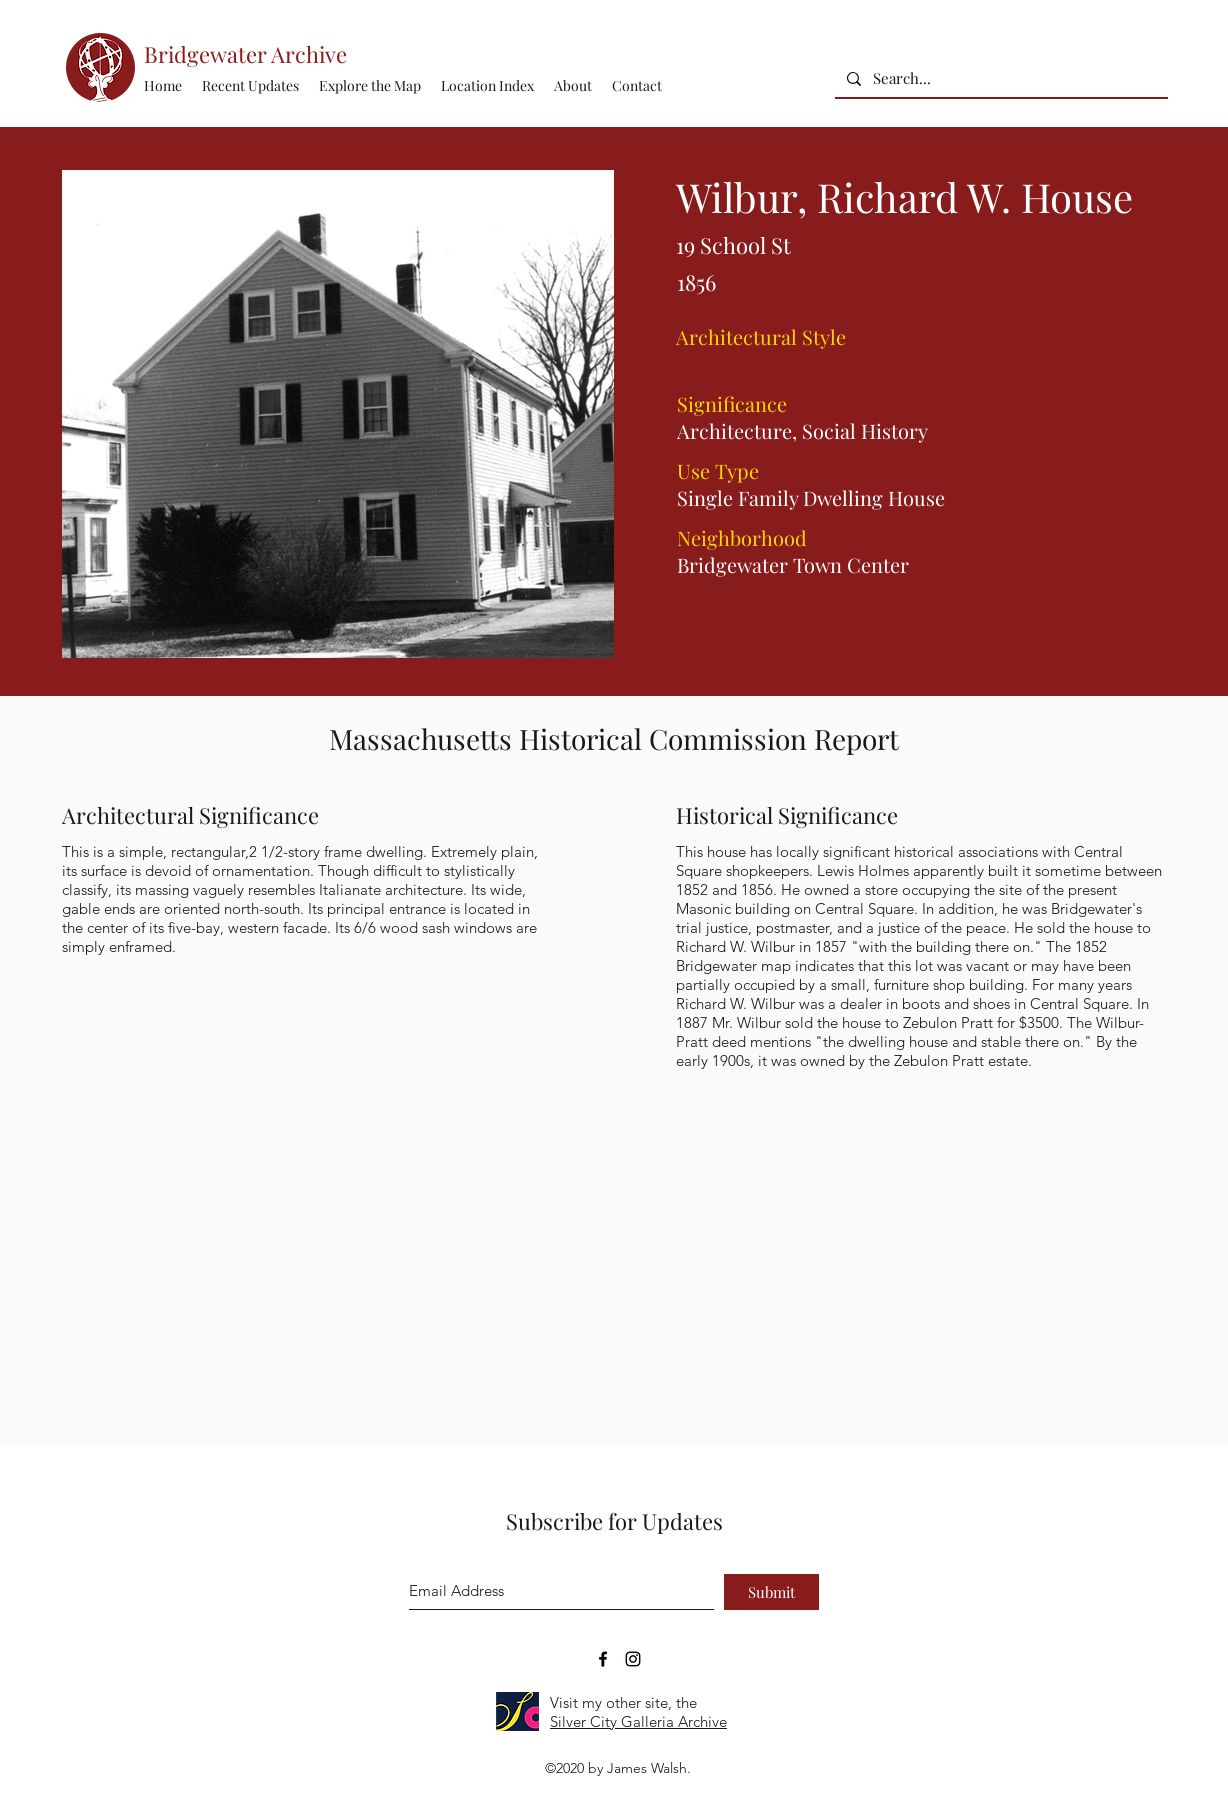  I want to click on [button], so click(487, 86).